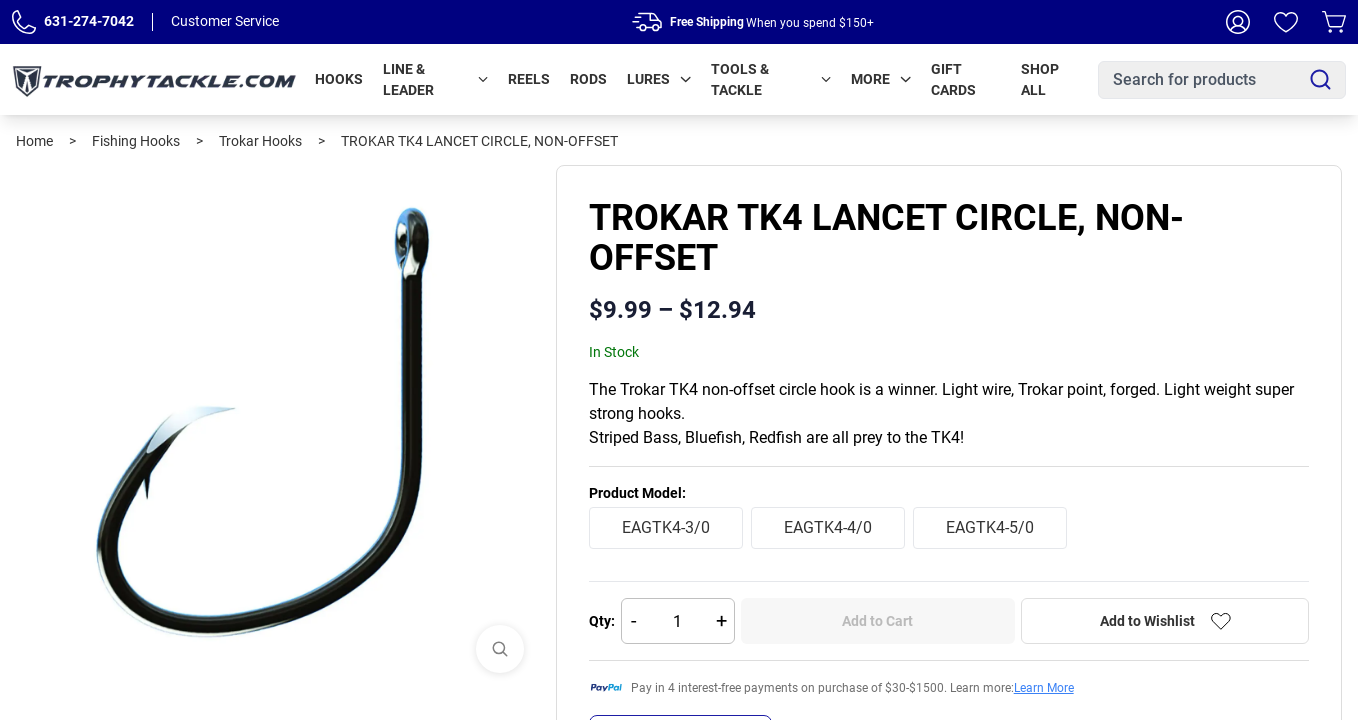  Describe the element at coordinates (1334, 22) in the screenshot. I see `[Cart]` at that location.